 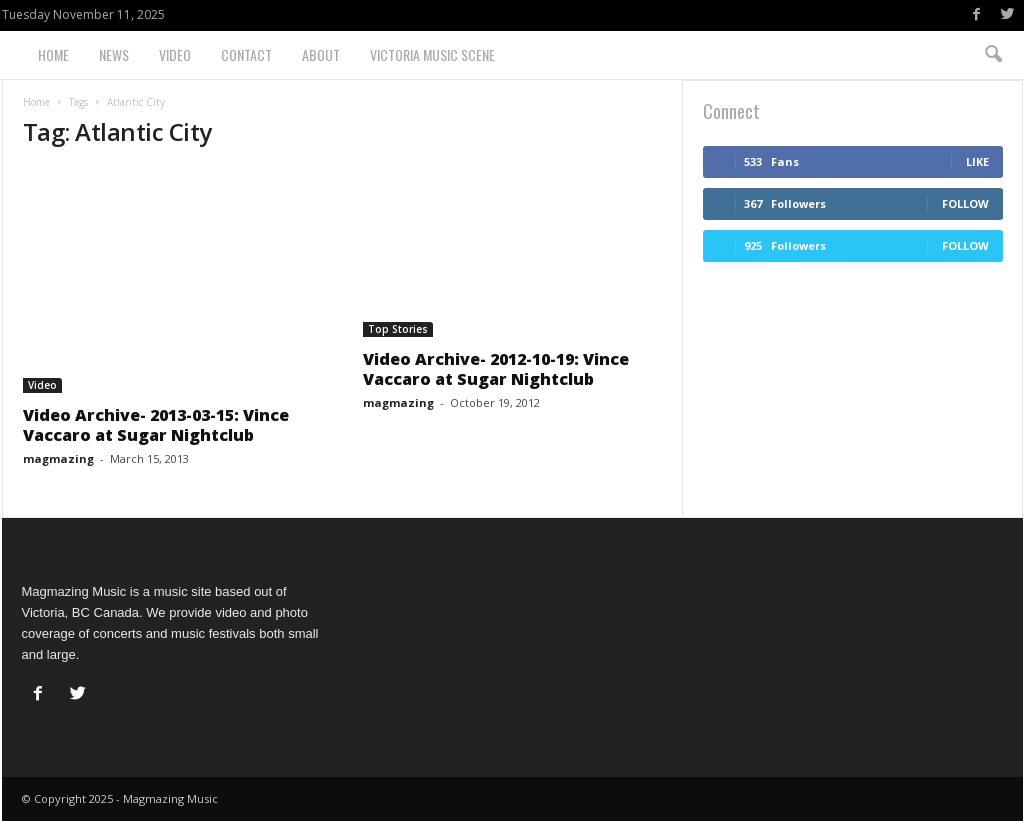 What do you see at coordinates (53, 54) in the screenshot?
I see `Home` at bounding box center [53, 54].